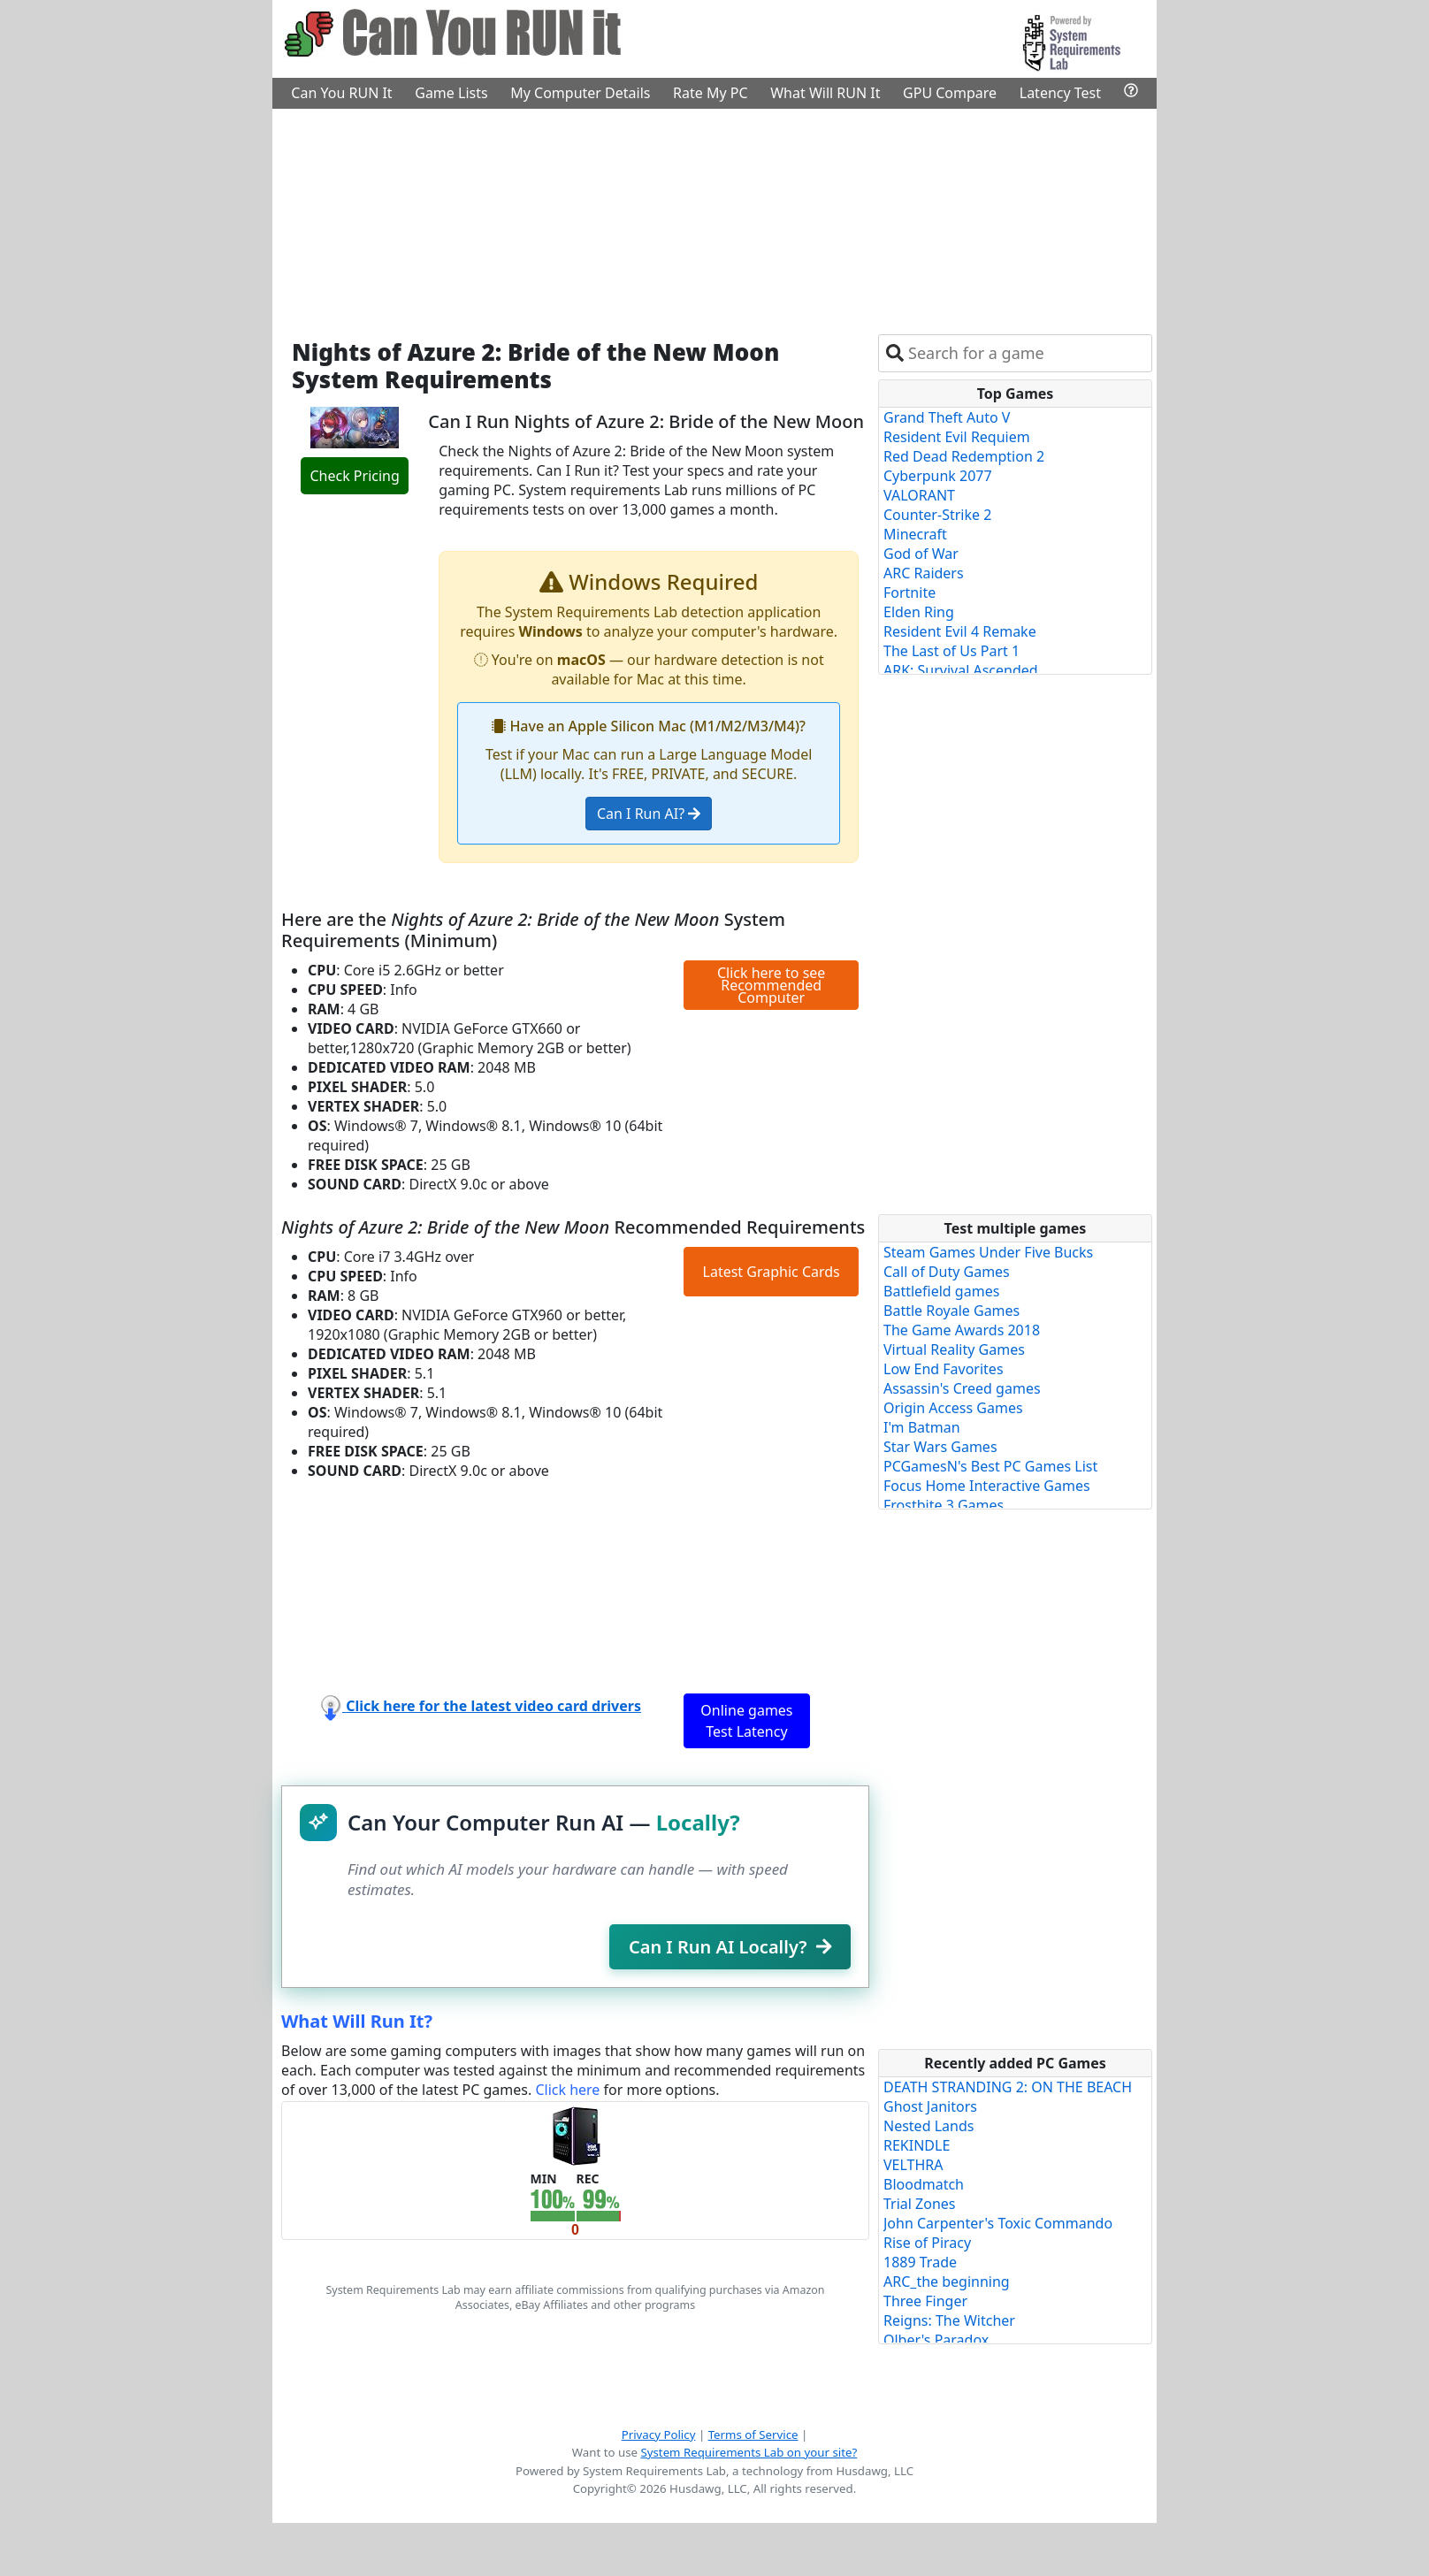 Image resolution: width=1429 pixels, height=2576 pixels. Describe the element at coordinates (959, 631) in the screenshot. I see `Resident Evil 4 Remake` at that location.